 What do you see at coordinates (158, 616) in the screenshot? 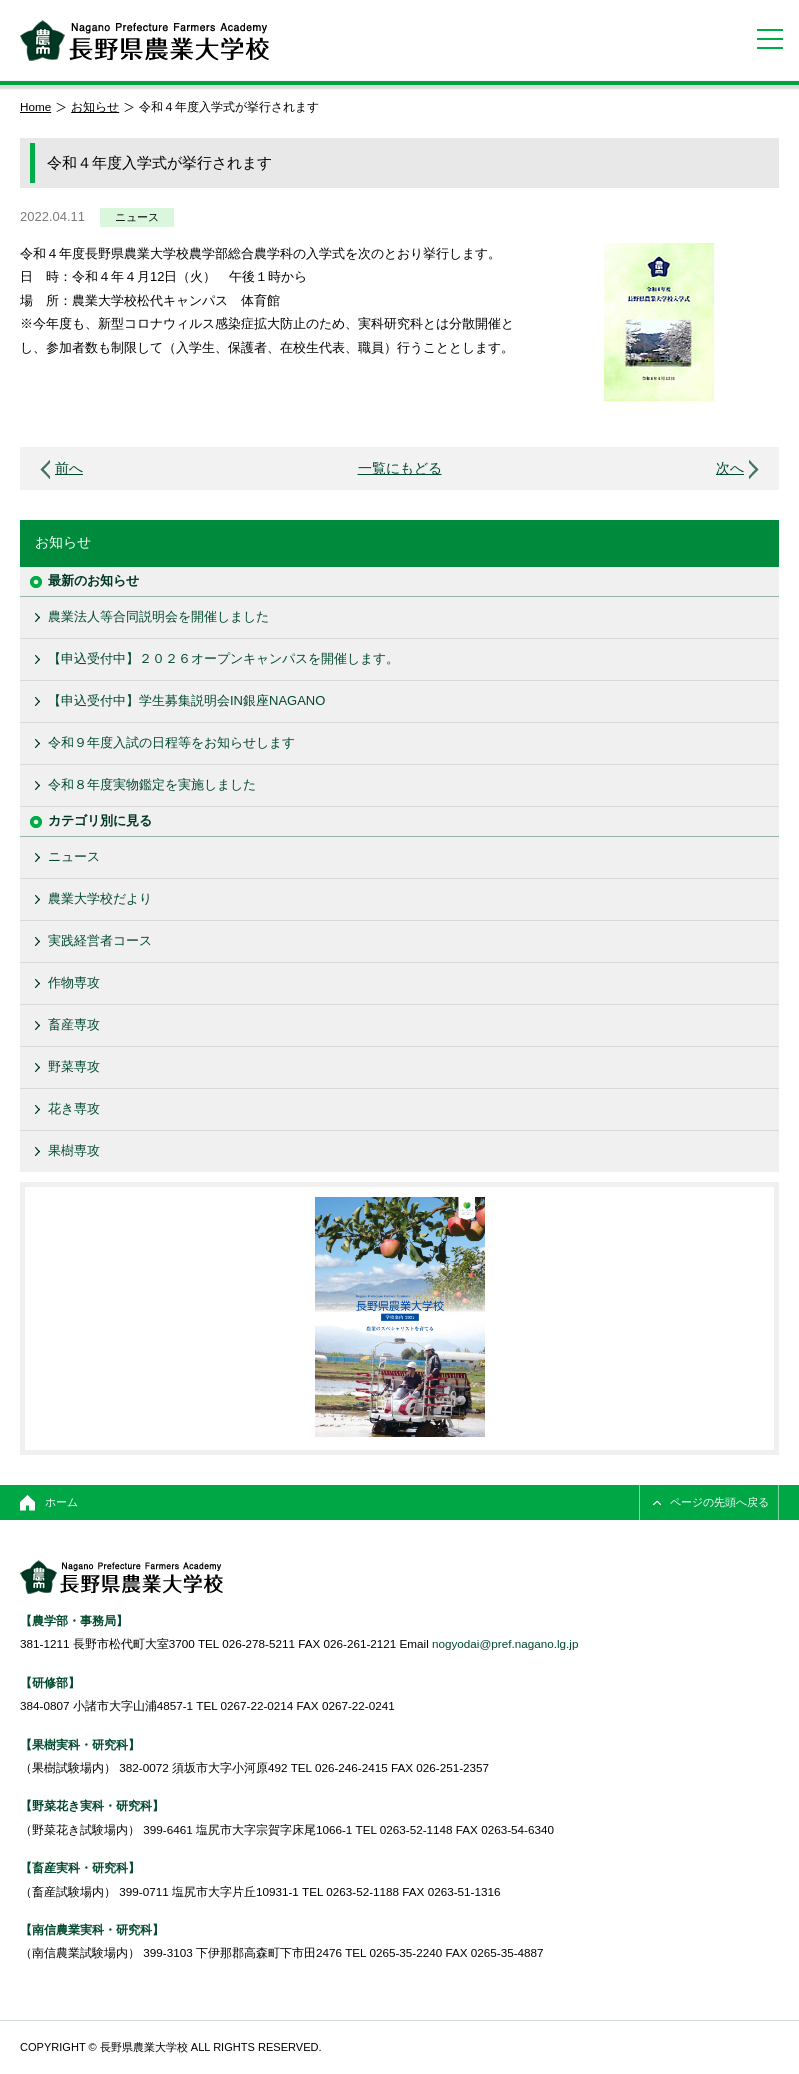
I see `農業法人等合同説明会を開催しました` at bounding box center [158, 616].